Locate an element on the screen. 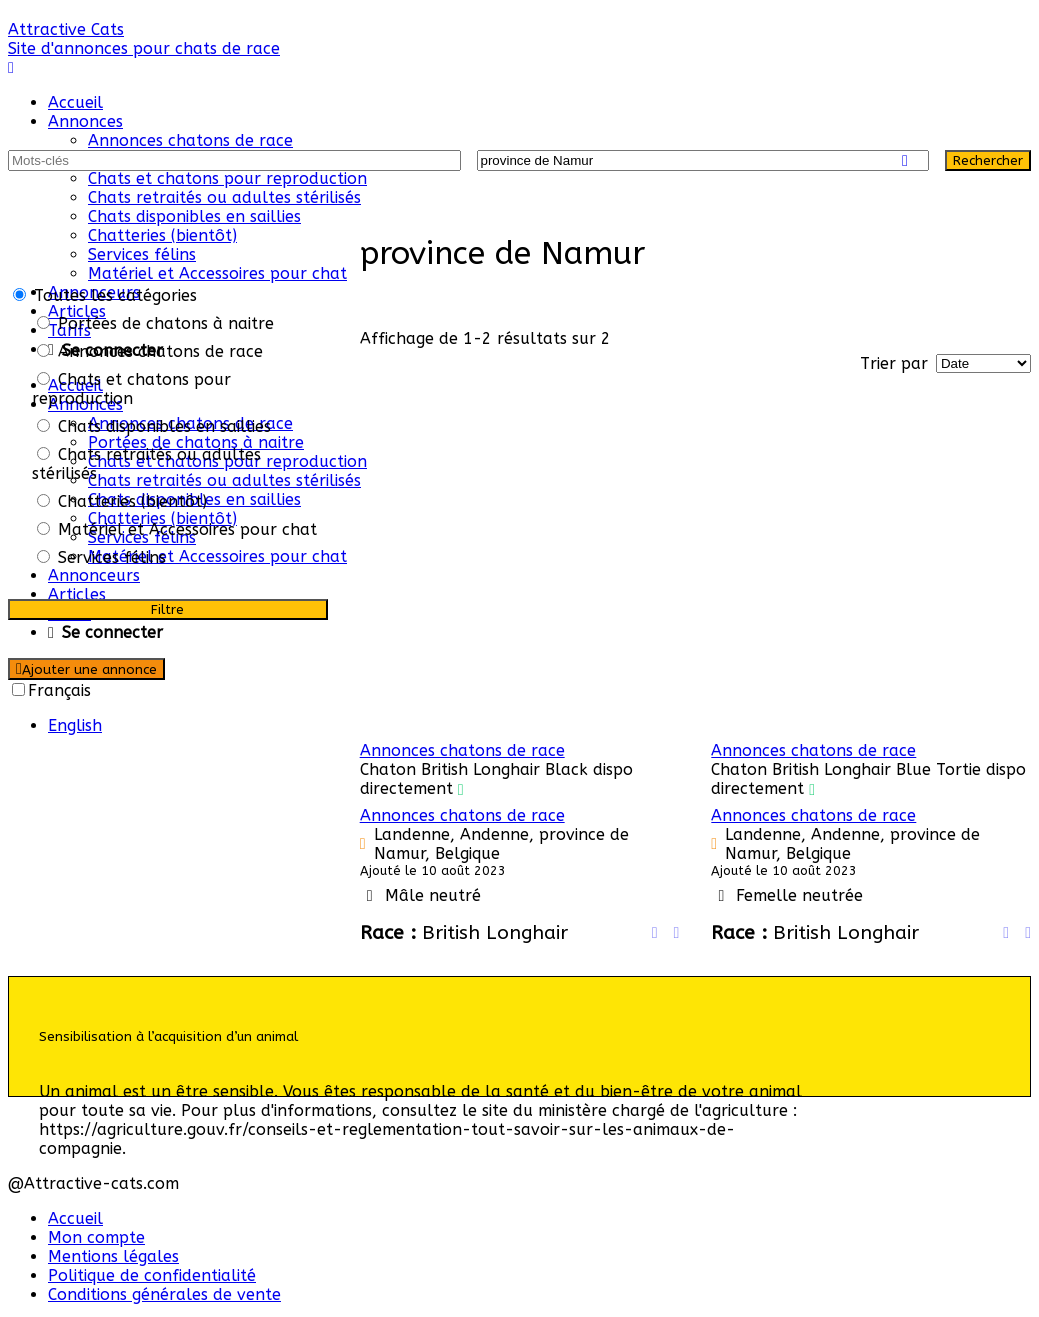  Politique de confidentialité is located at coordinates (152, 1275).